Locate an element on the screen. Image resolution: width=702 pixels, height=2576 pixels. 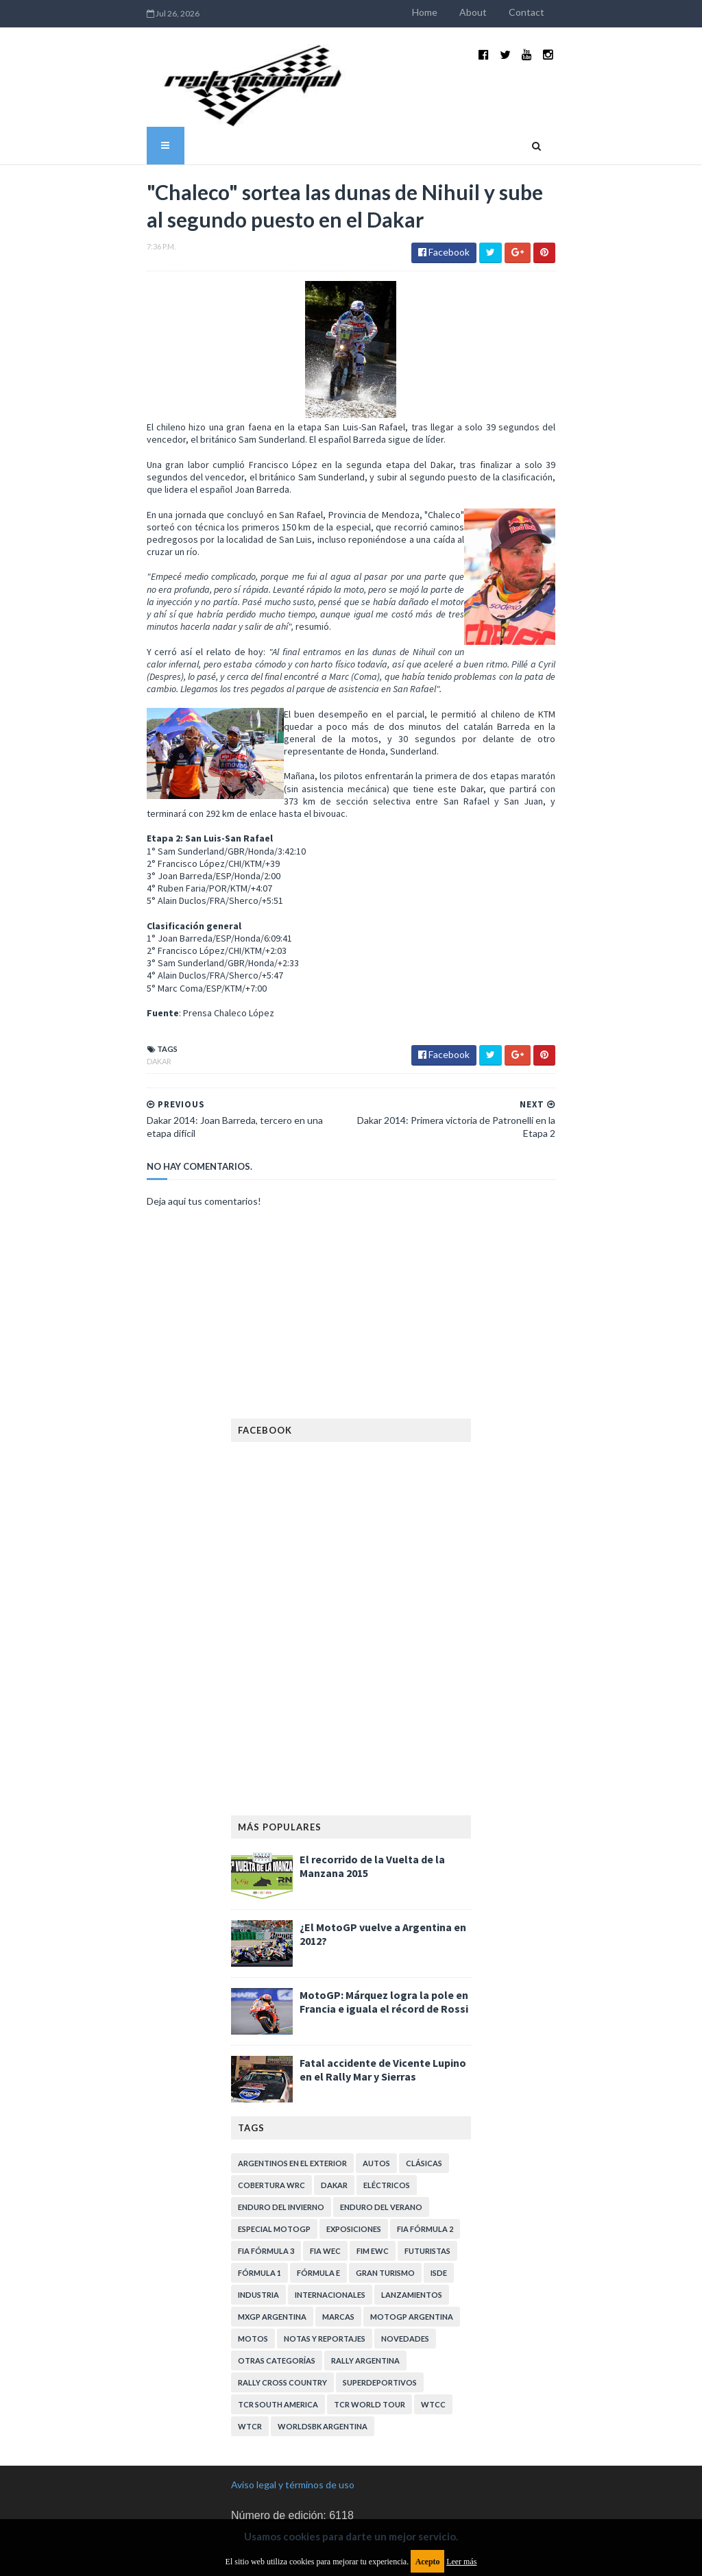
Autos is located at coordinates (376, 2064).